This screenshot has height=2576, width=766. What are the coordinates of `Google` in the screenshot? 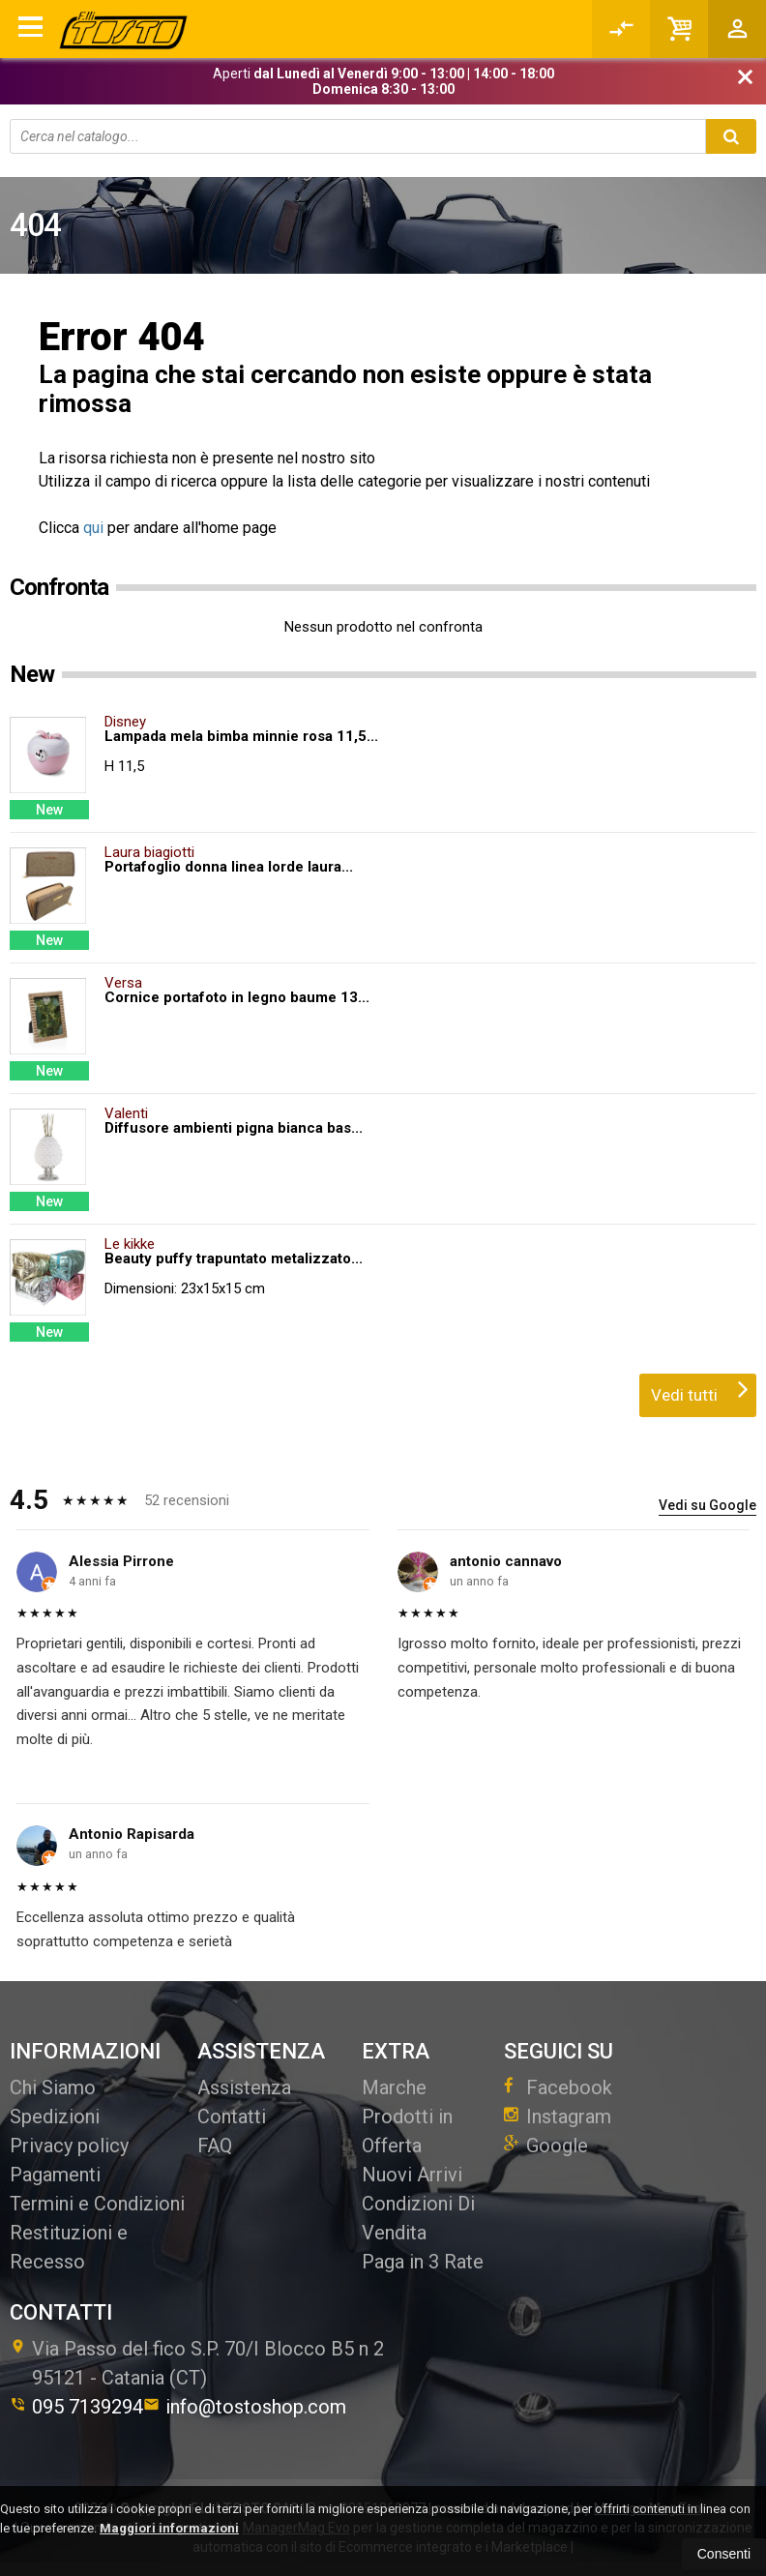 It's located at (546, 2145).